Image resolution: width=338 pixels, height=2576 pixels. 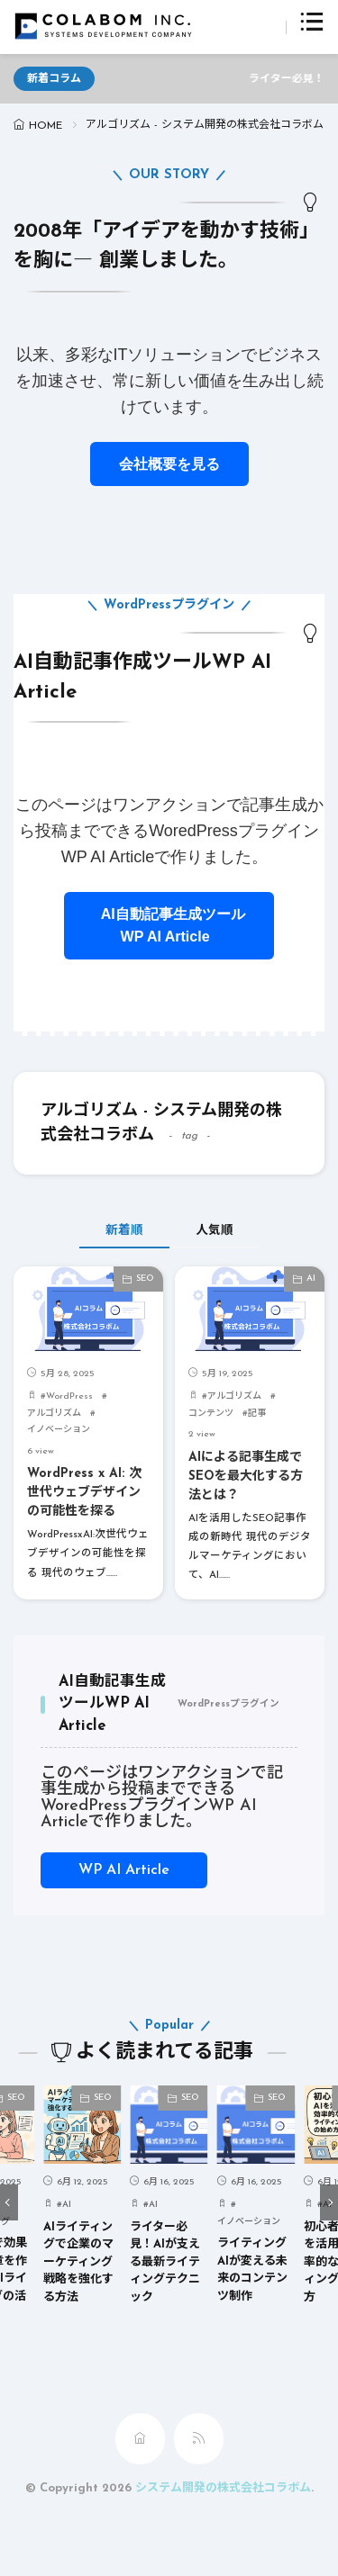 I want to click on 記事, so click(x=257, y=1414).